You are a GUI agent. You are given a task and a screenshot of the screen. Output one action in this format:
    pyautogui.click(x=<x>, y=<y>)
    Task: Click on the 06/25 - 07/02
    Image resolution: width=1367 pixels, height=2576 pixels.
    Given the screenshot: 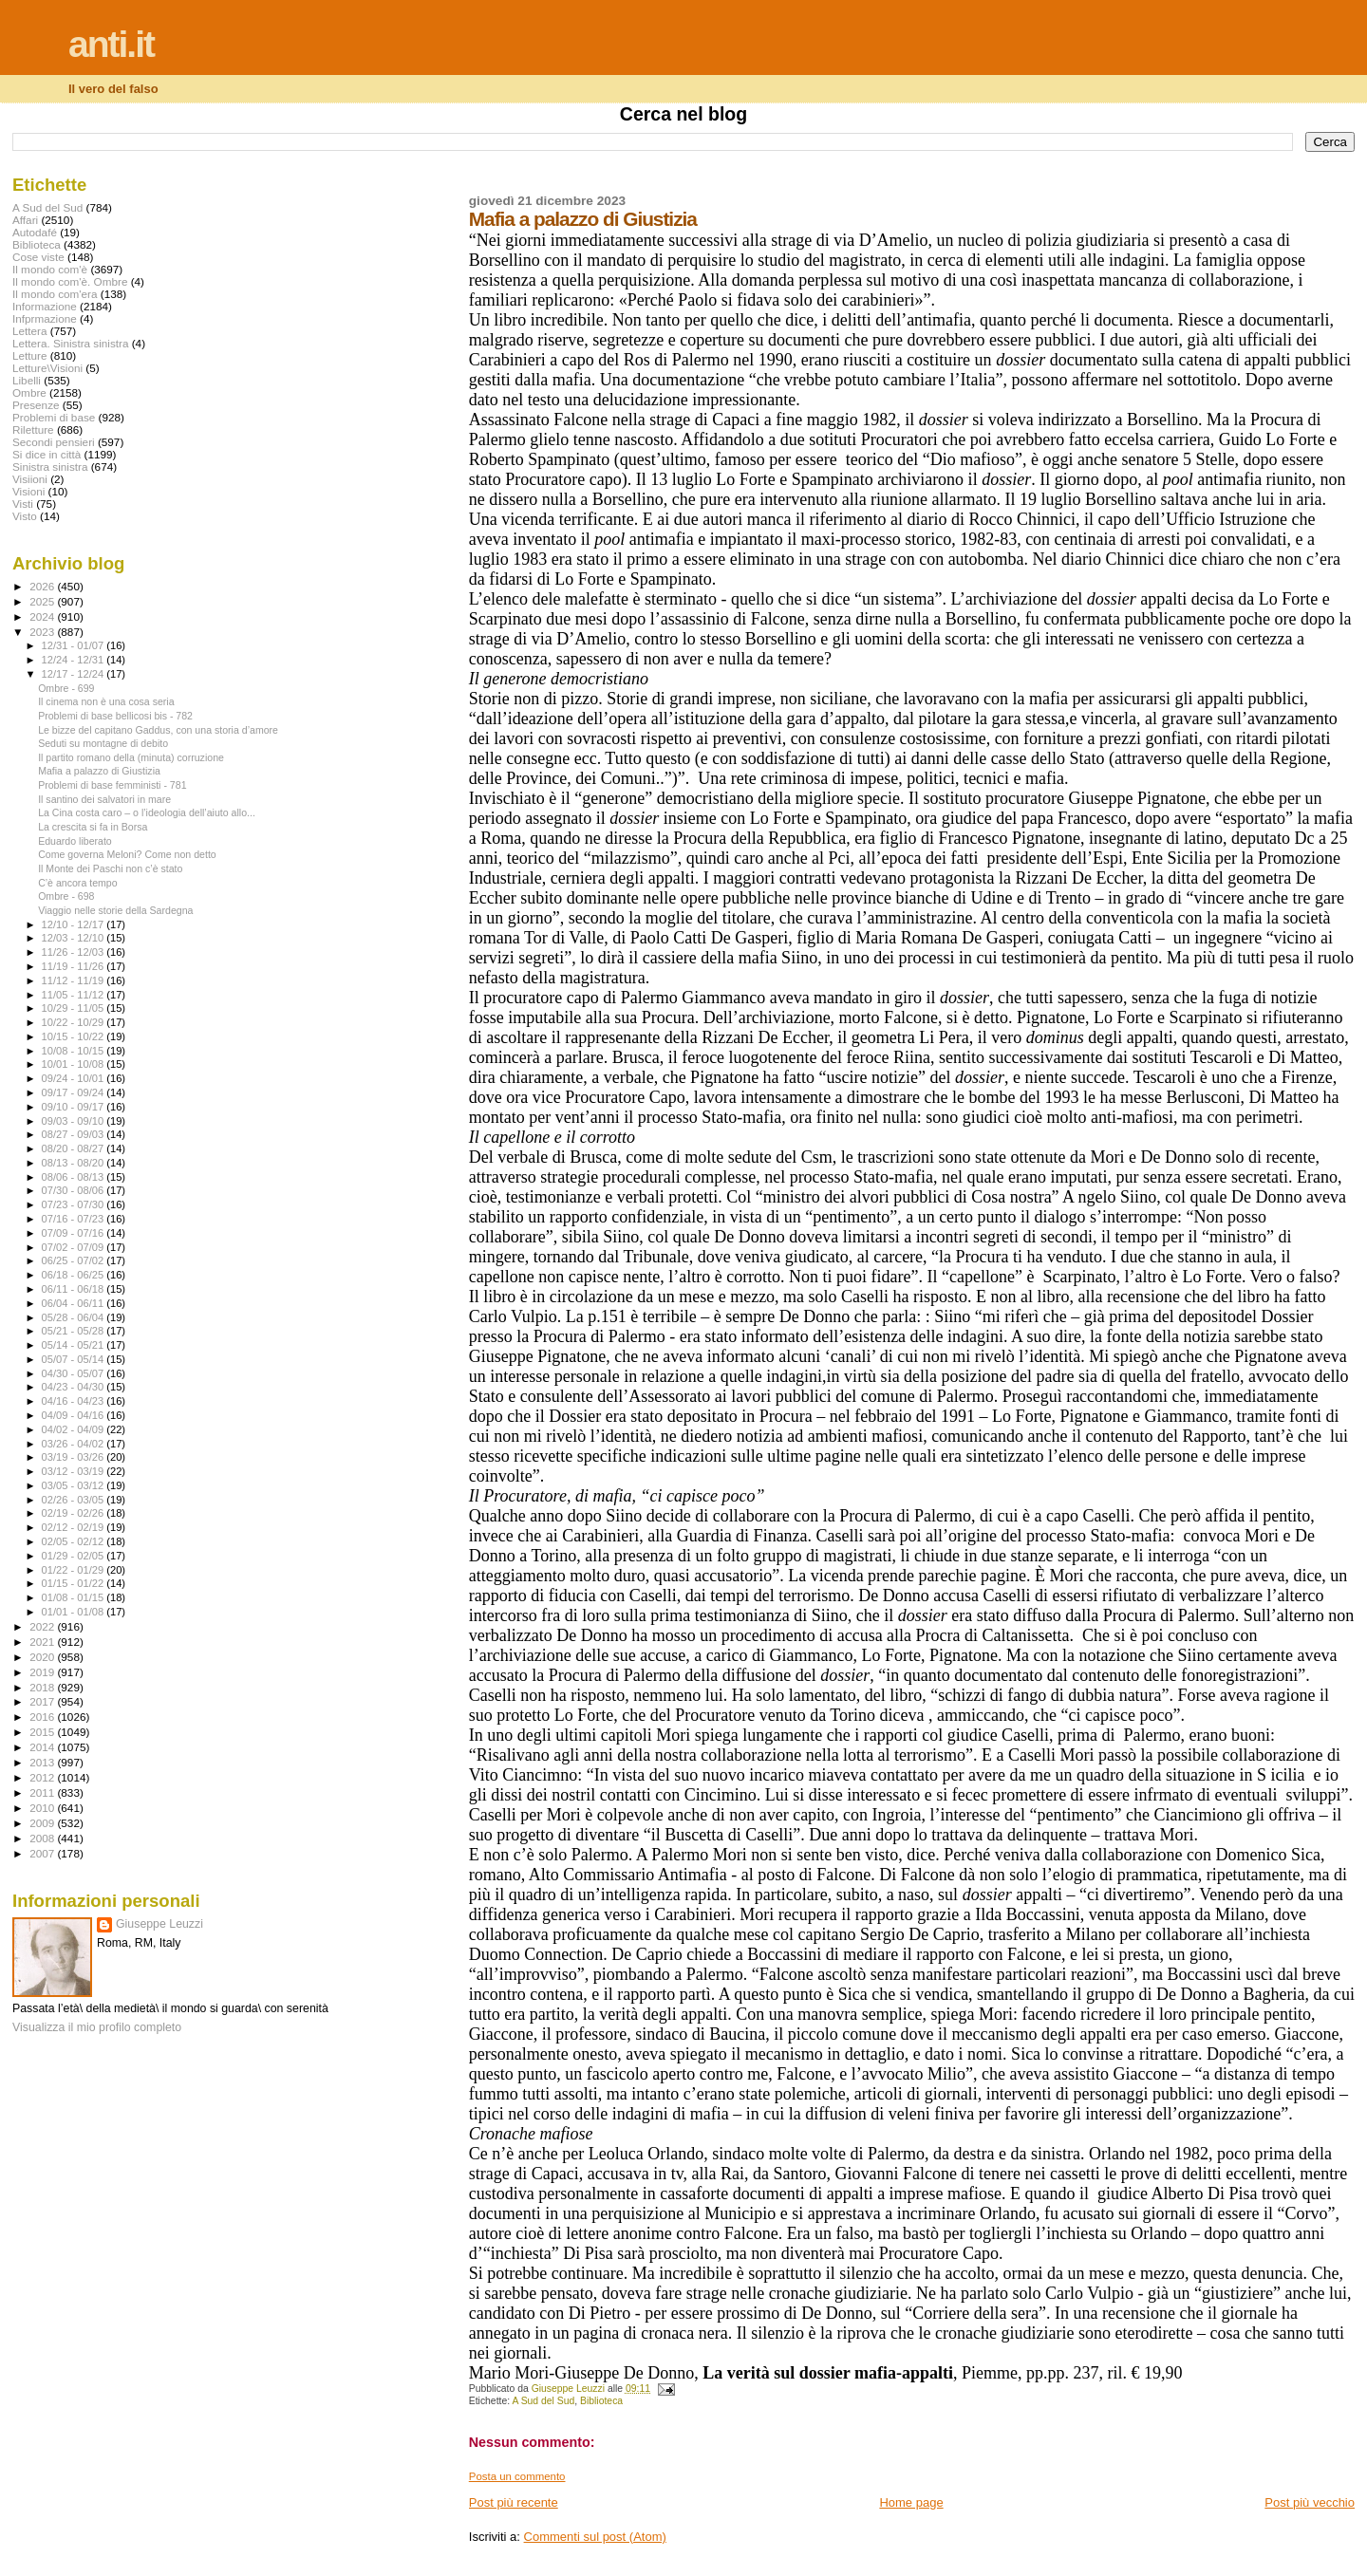 What is the action you would take?
    pyautogui.click(x=74, y=1260)
    